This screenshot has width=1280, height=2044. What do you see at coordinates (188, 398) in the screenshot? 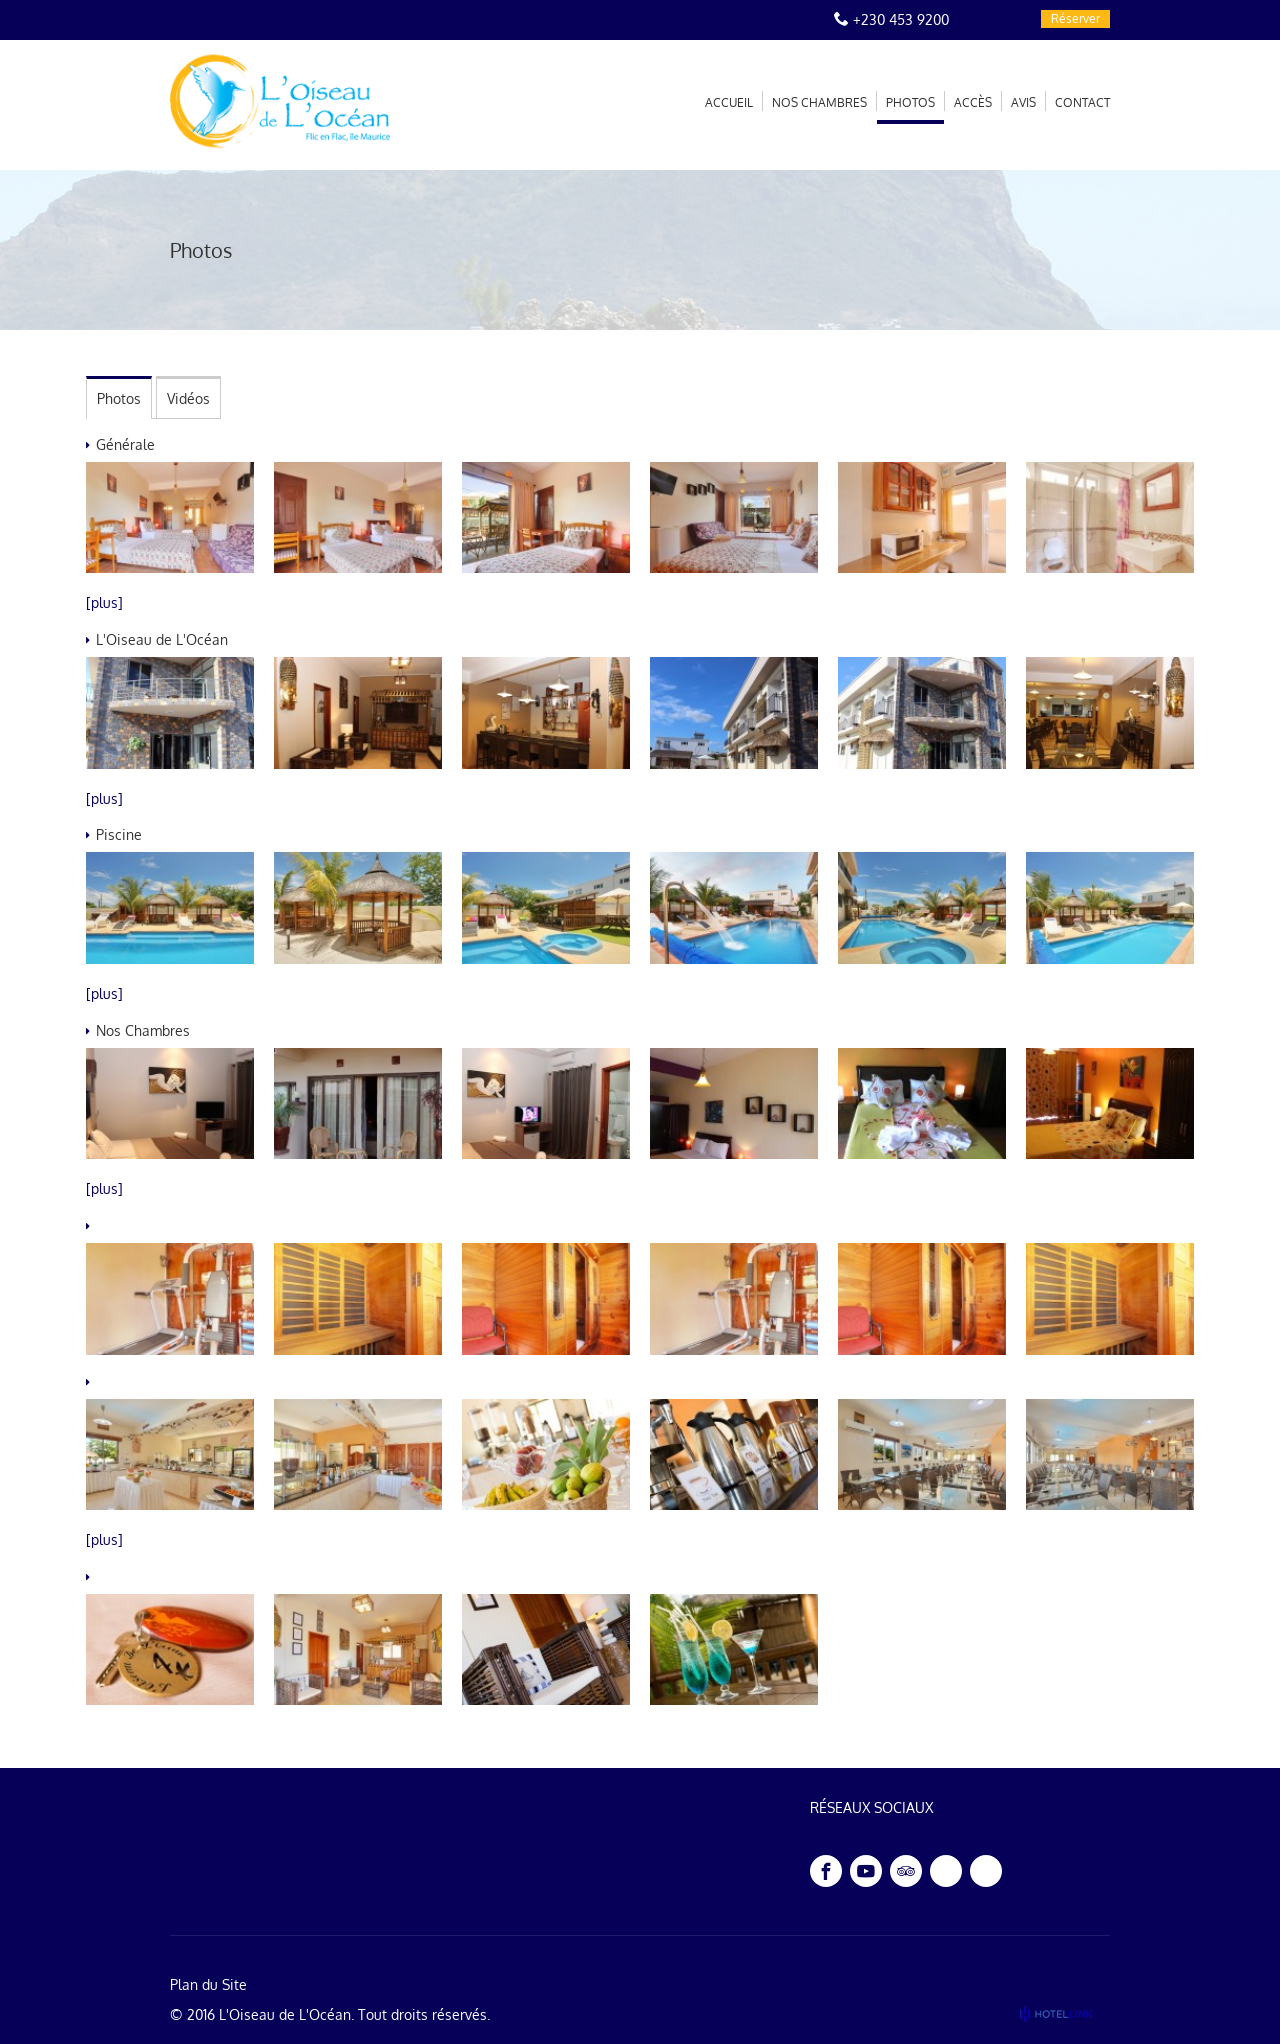
I see `Vidéos` at bounding box center [188, 398].